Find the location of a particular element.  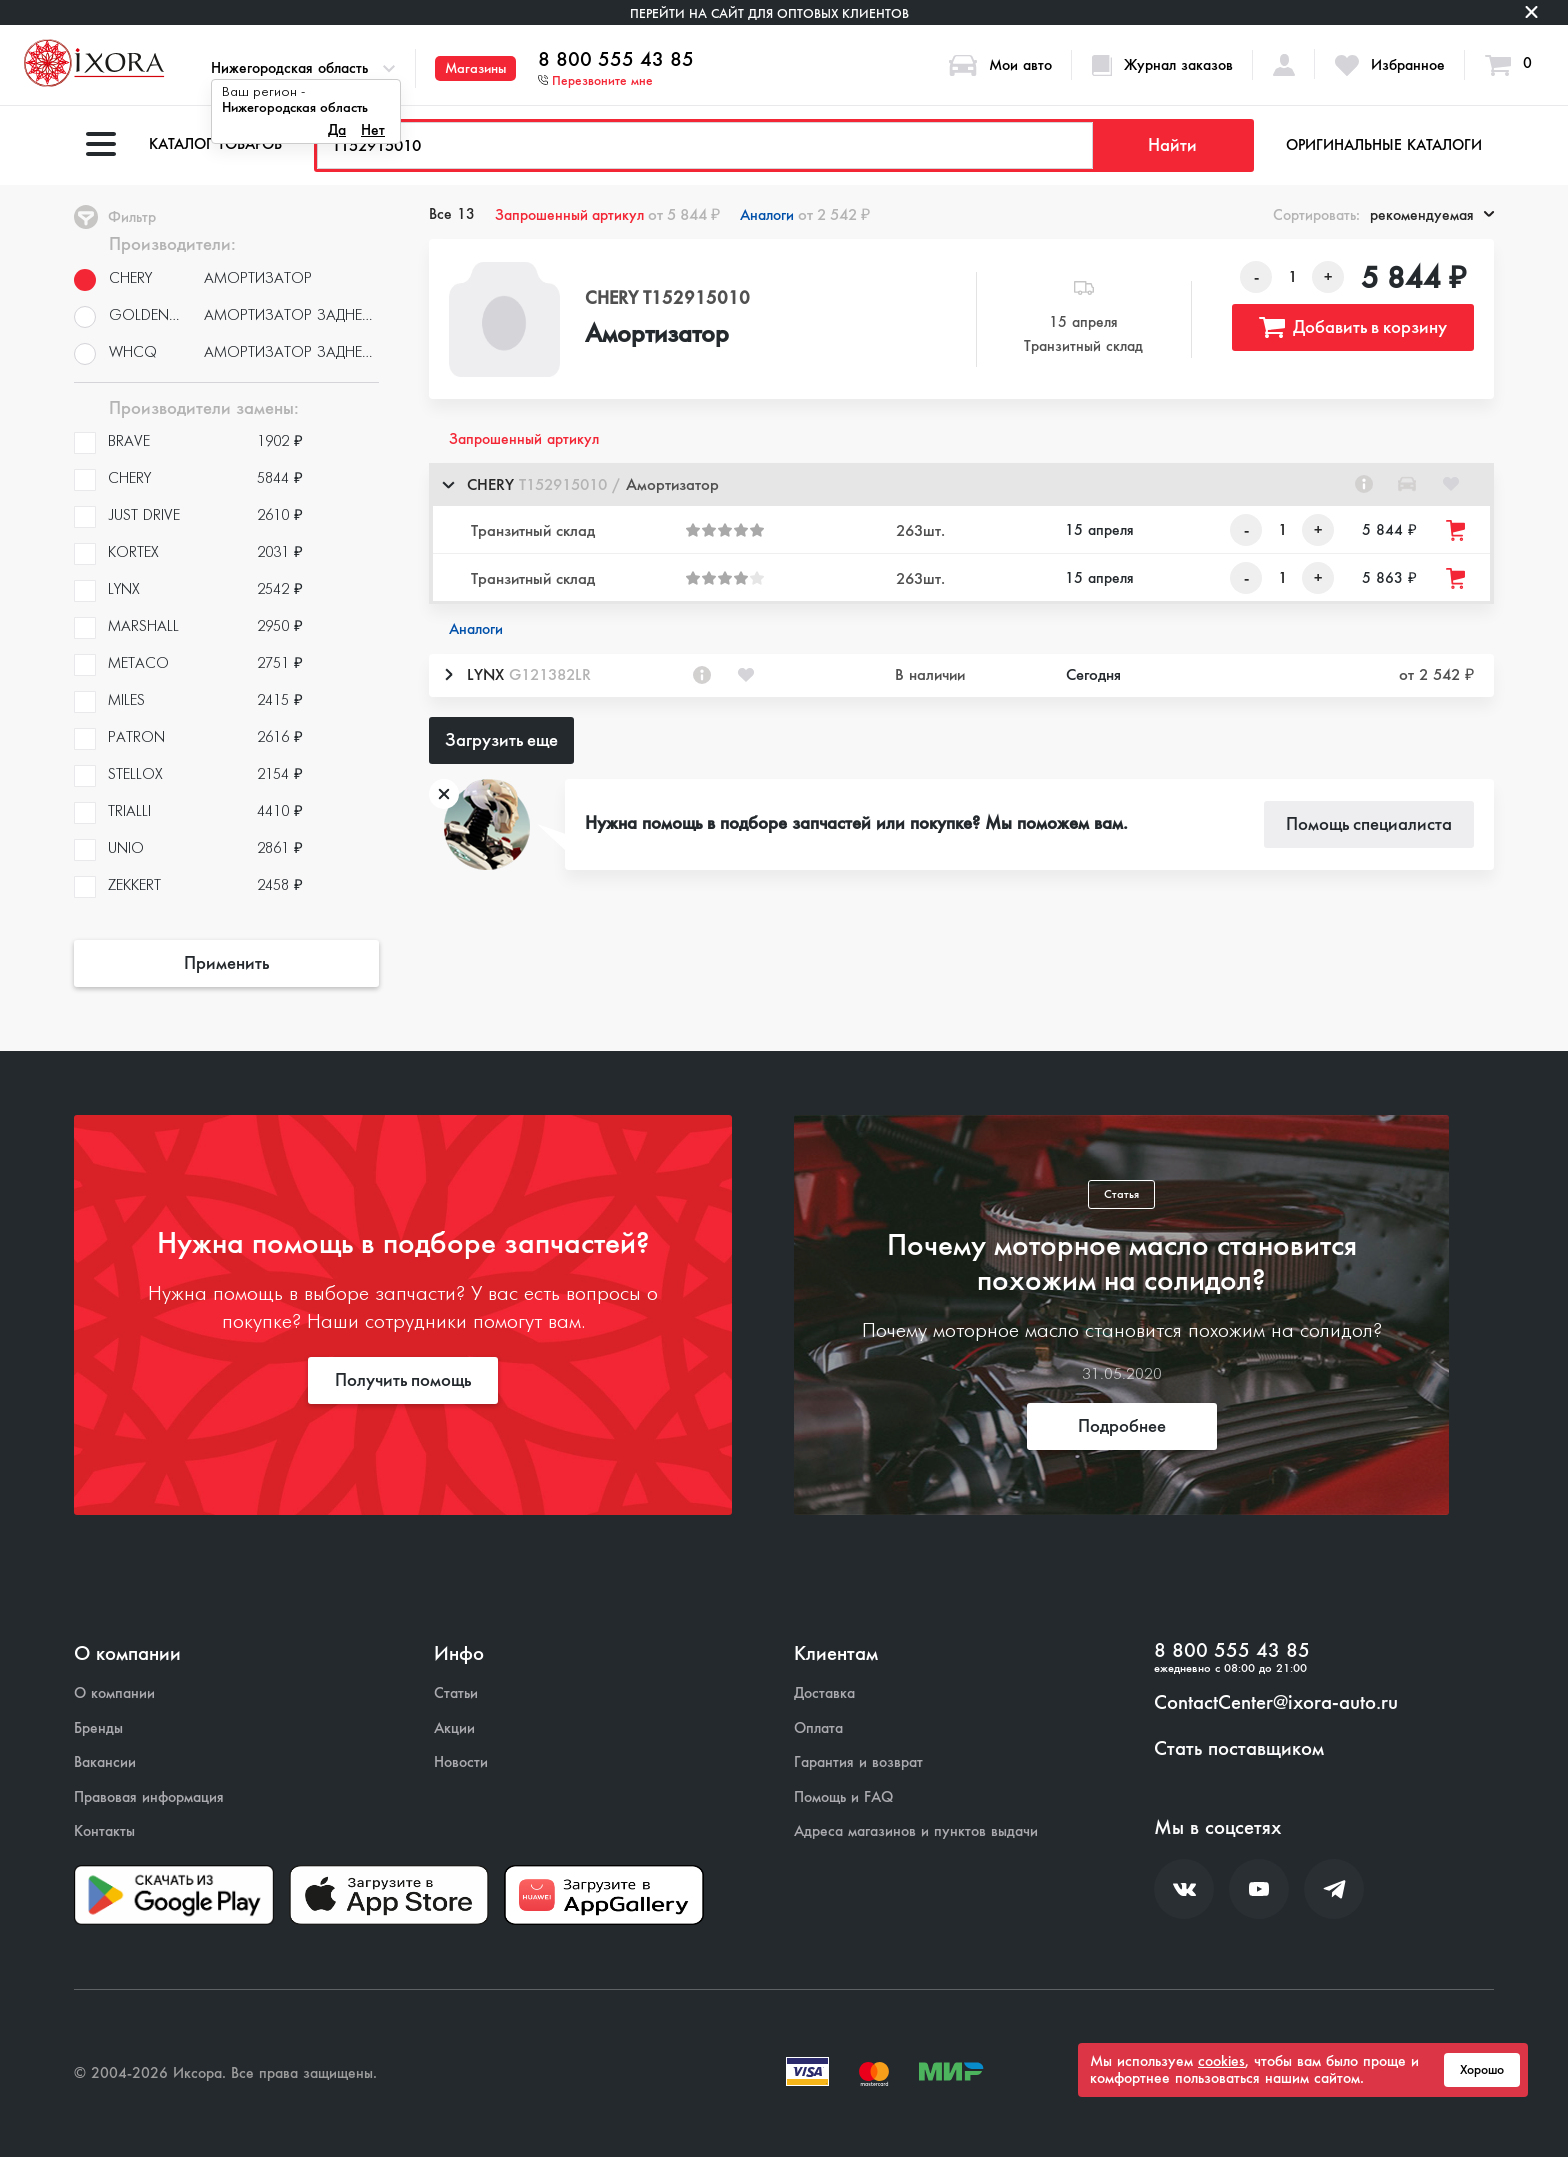

[button] is located at coordinates (961, 484).